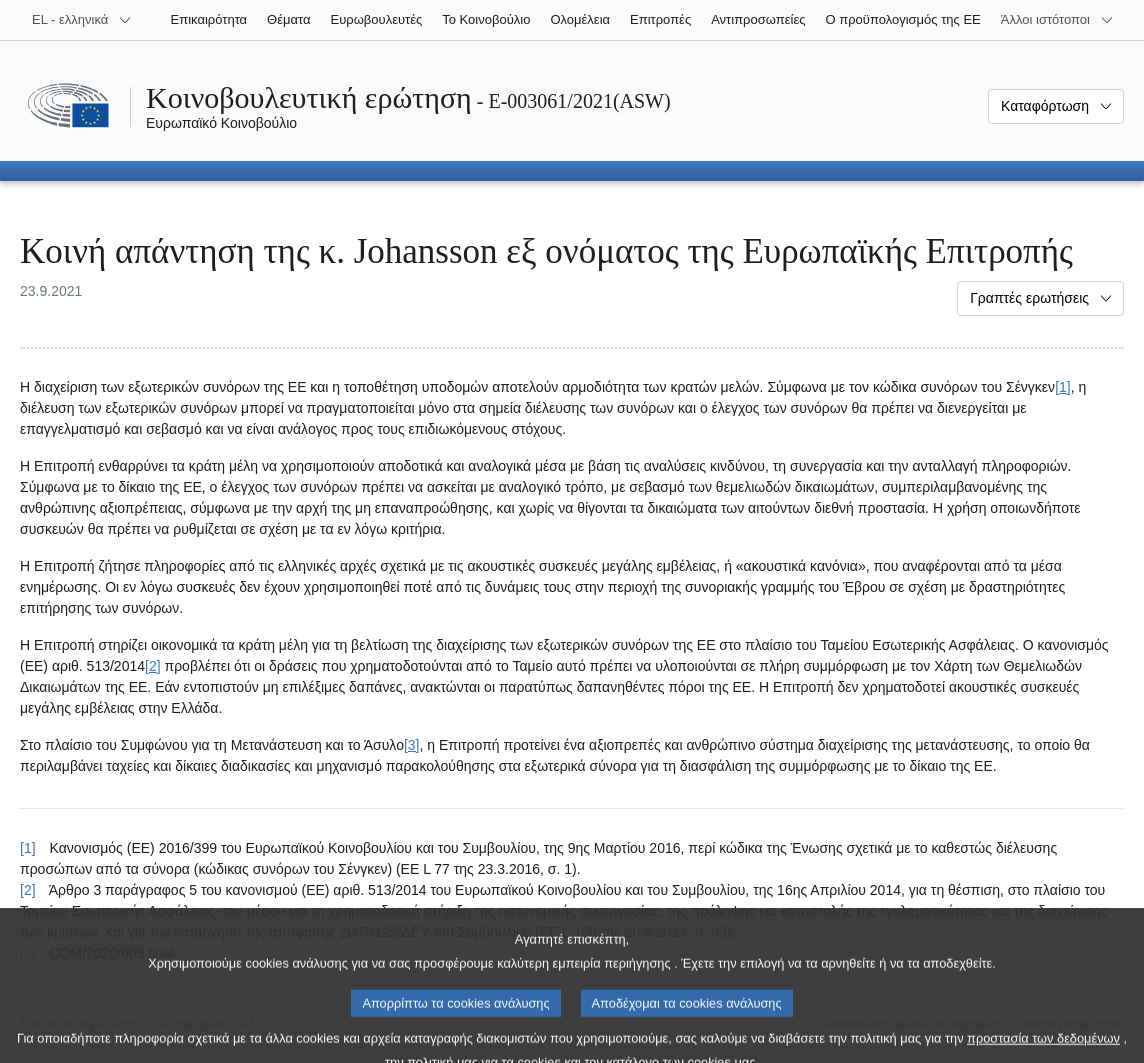 Image resolution: width=1144 pixels, height=1063 pixels. I want to click on [1] [Μετάβαση στην υποσημείωση 1.], so click(1063, 387).